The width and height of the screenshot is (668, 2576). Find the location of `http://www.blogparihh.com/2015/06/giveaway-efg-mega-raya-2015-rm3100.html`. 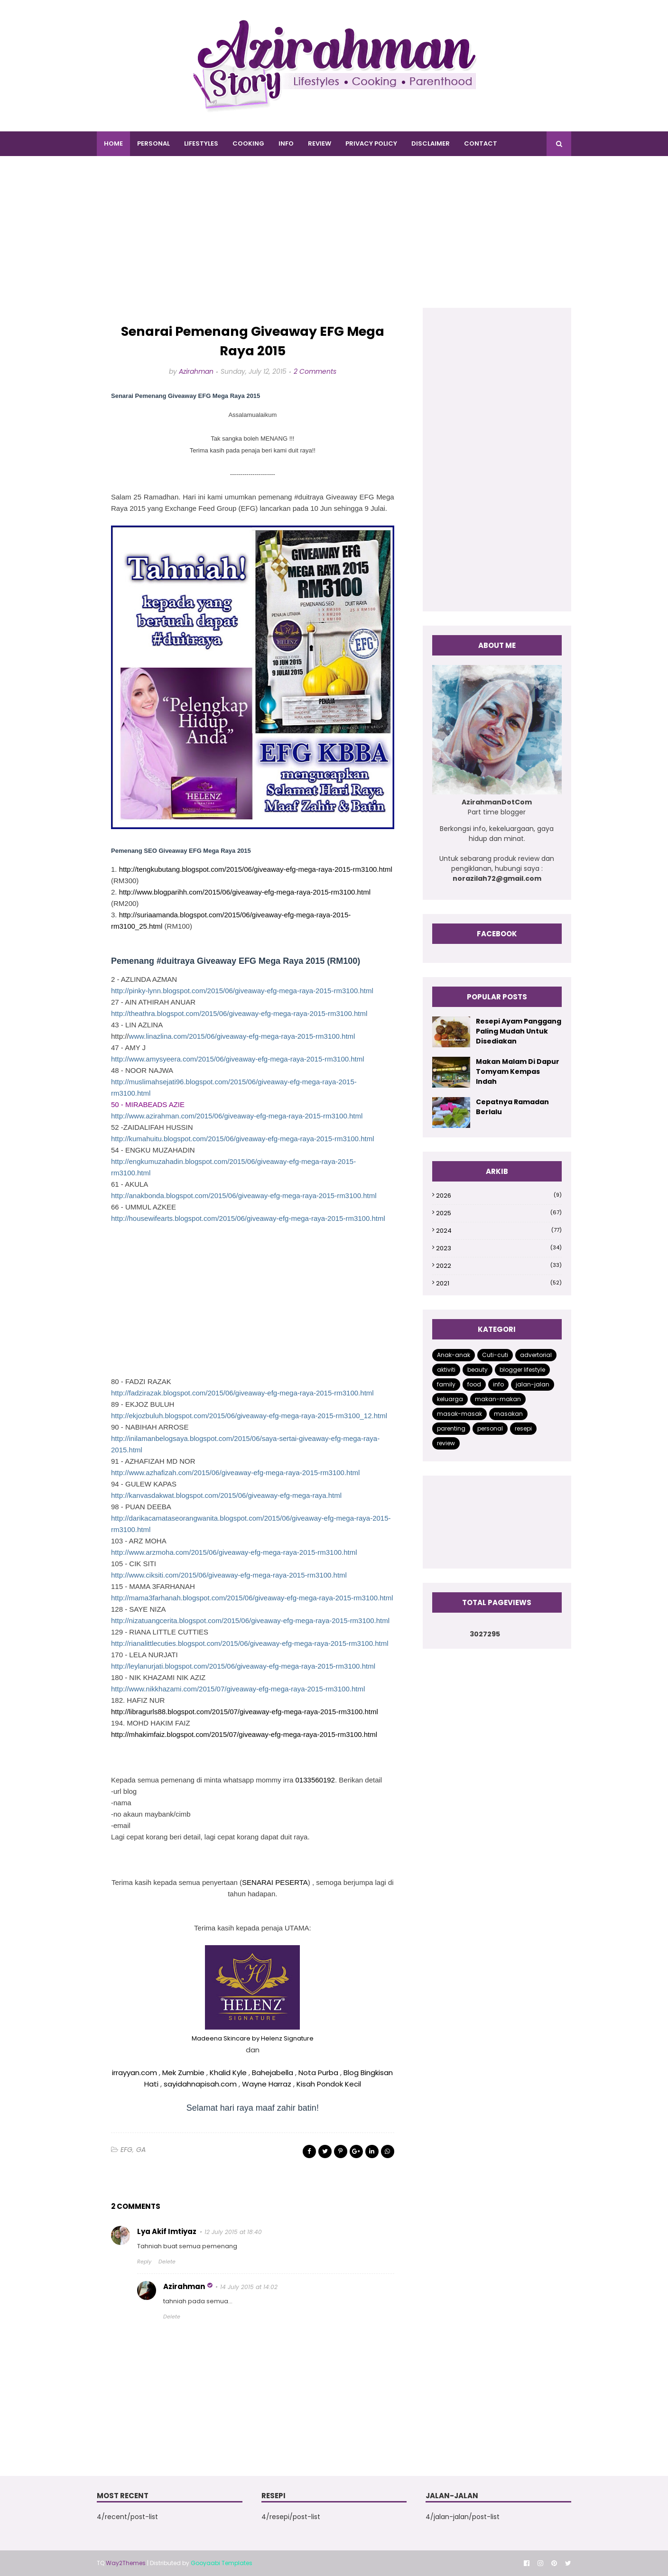

http://www.blogparihh.com/2015/06/giveaway-efg-mega-raya-2015-rm3100.html is located at coordinates (245, 892).